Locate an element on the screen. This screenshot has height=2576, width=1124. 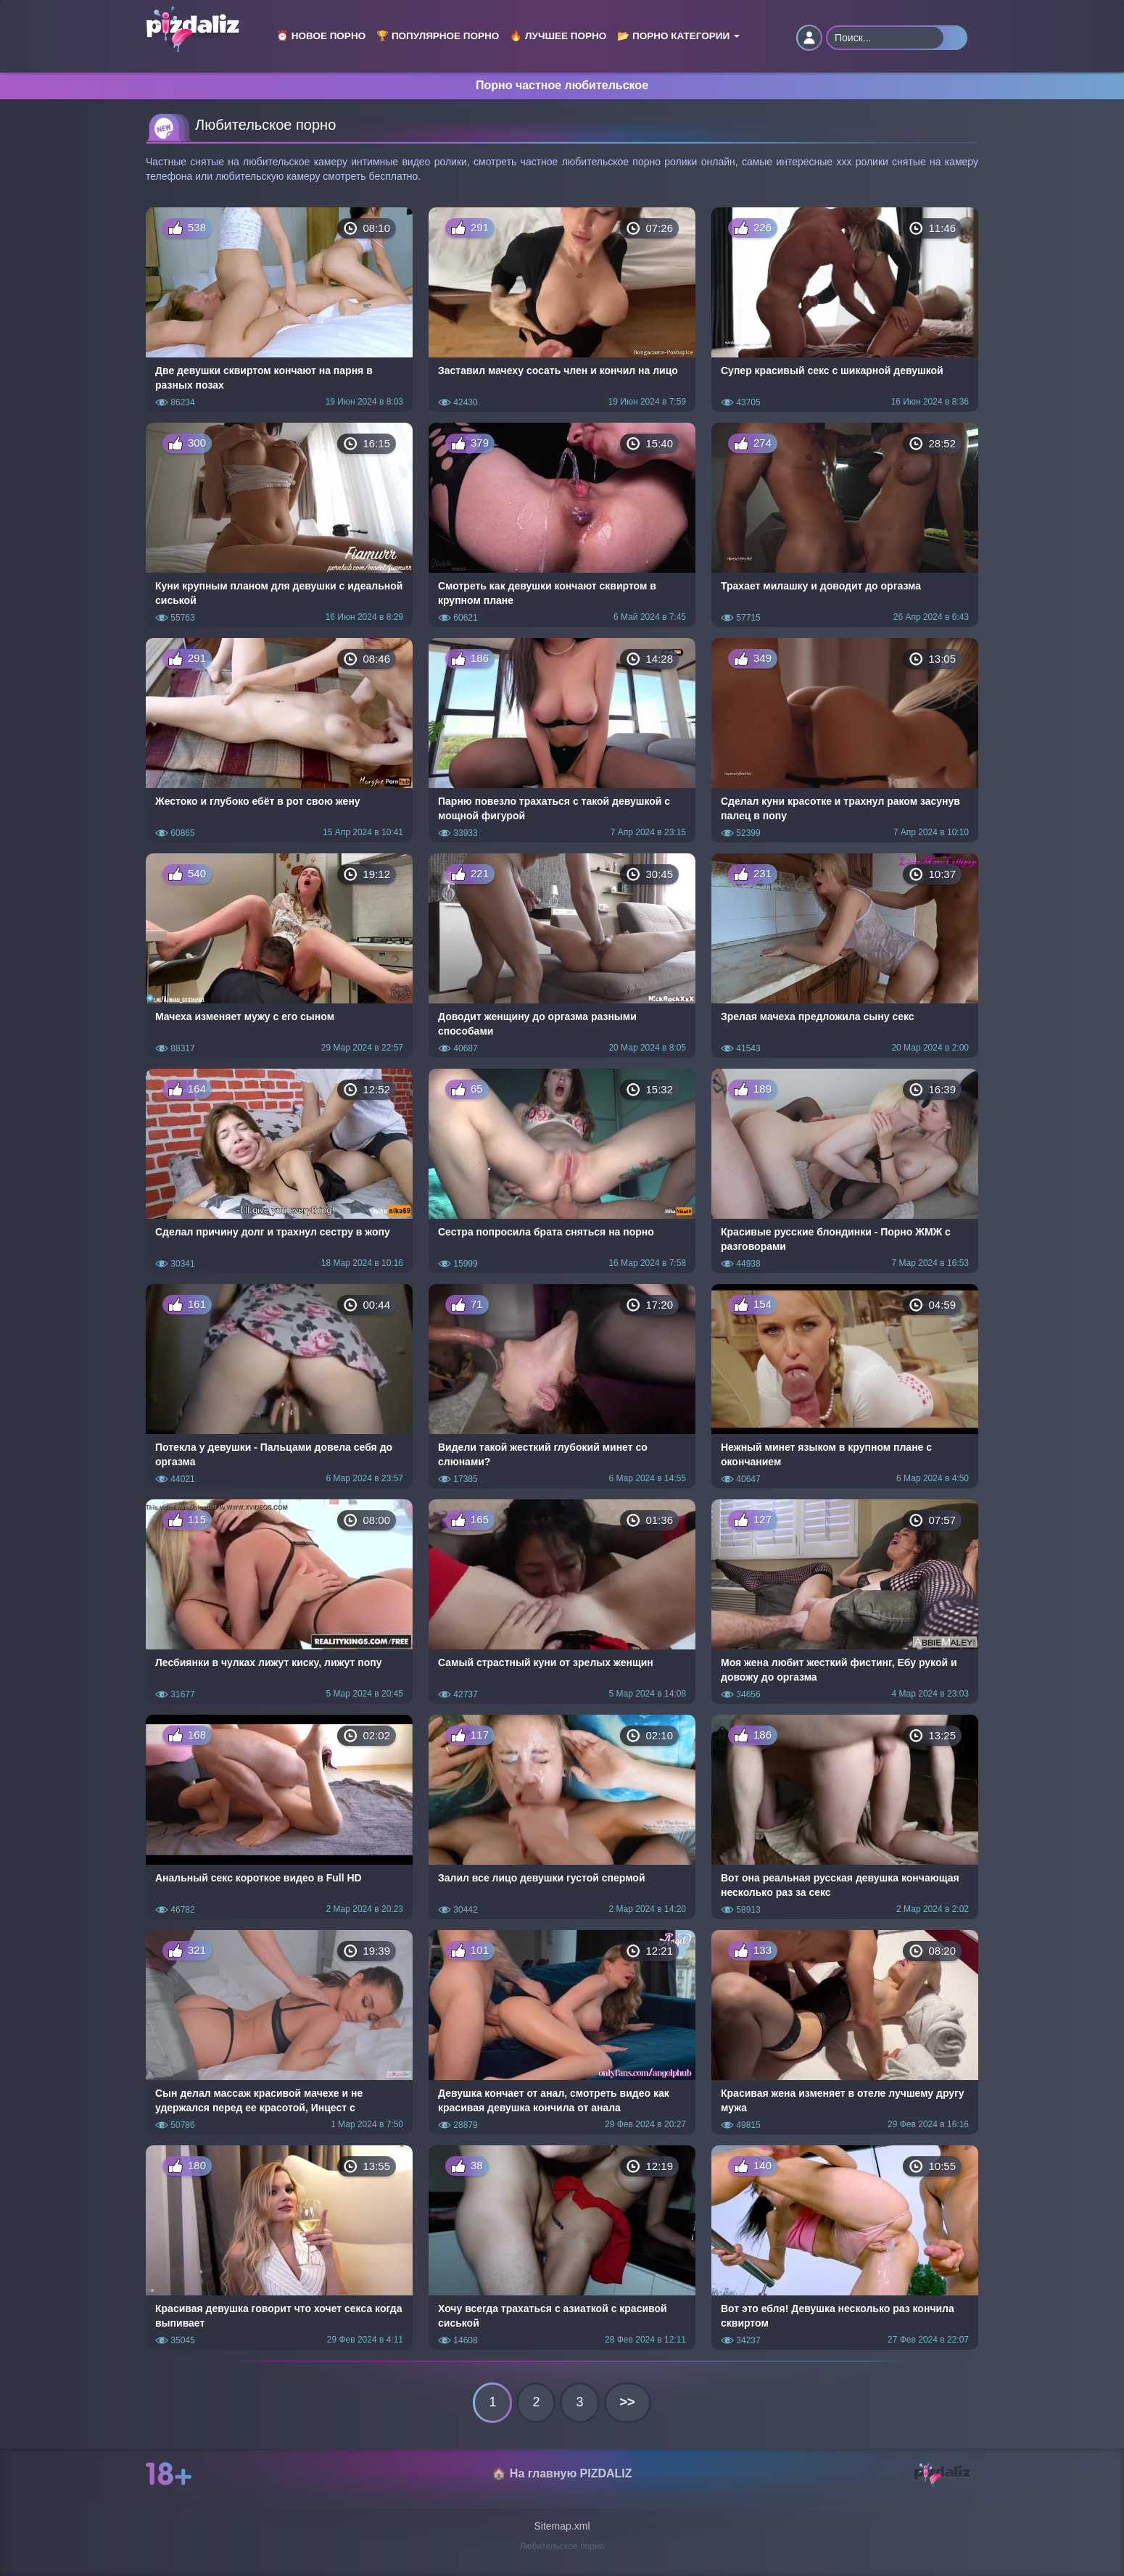
Sitemap.xml is located at coordinates (562, 2526).